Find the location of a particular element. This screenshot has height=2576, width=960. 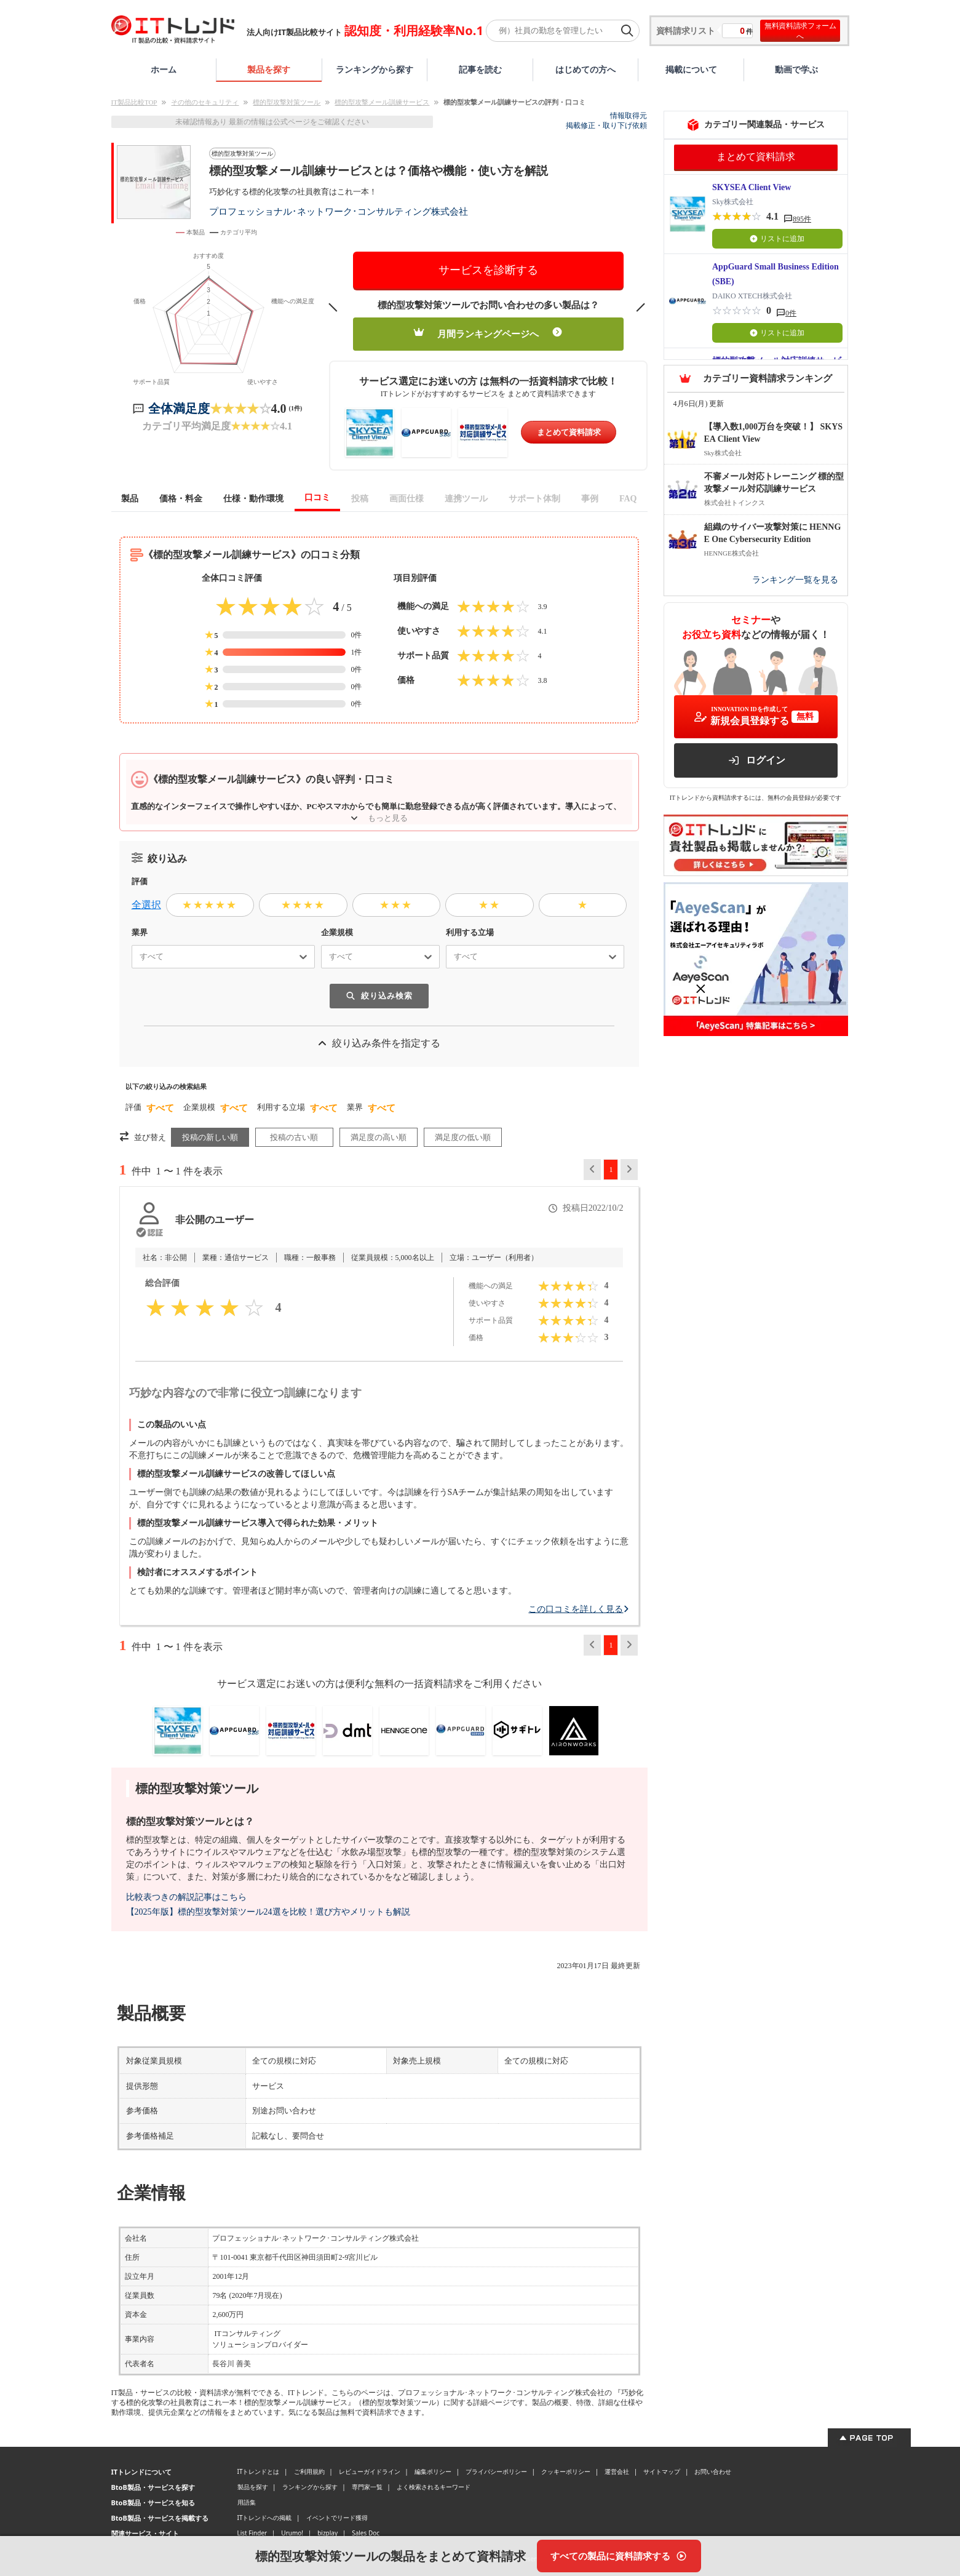

その他のセキュリティ is located at coordinates (205, 102).